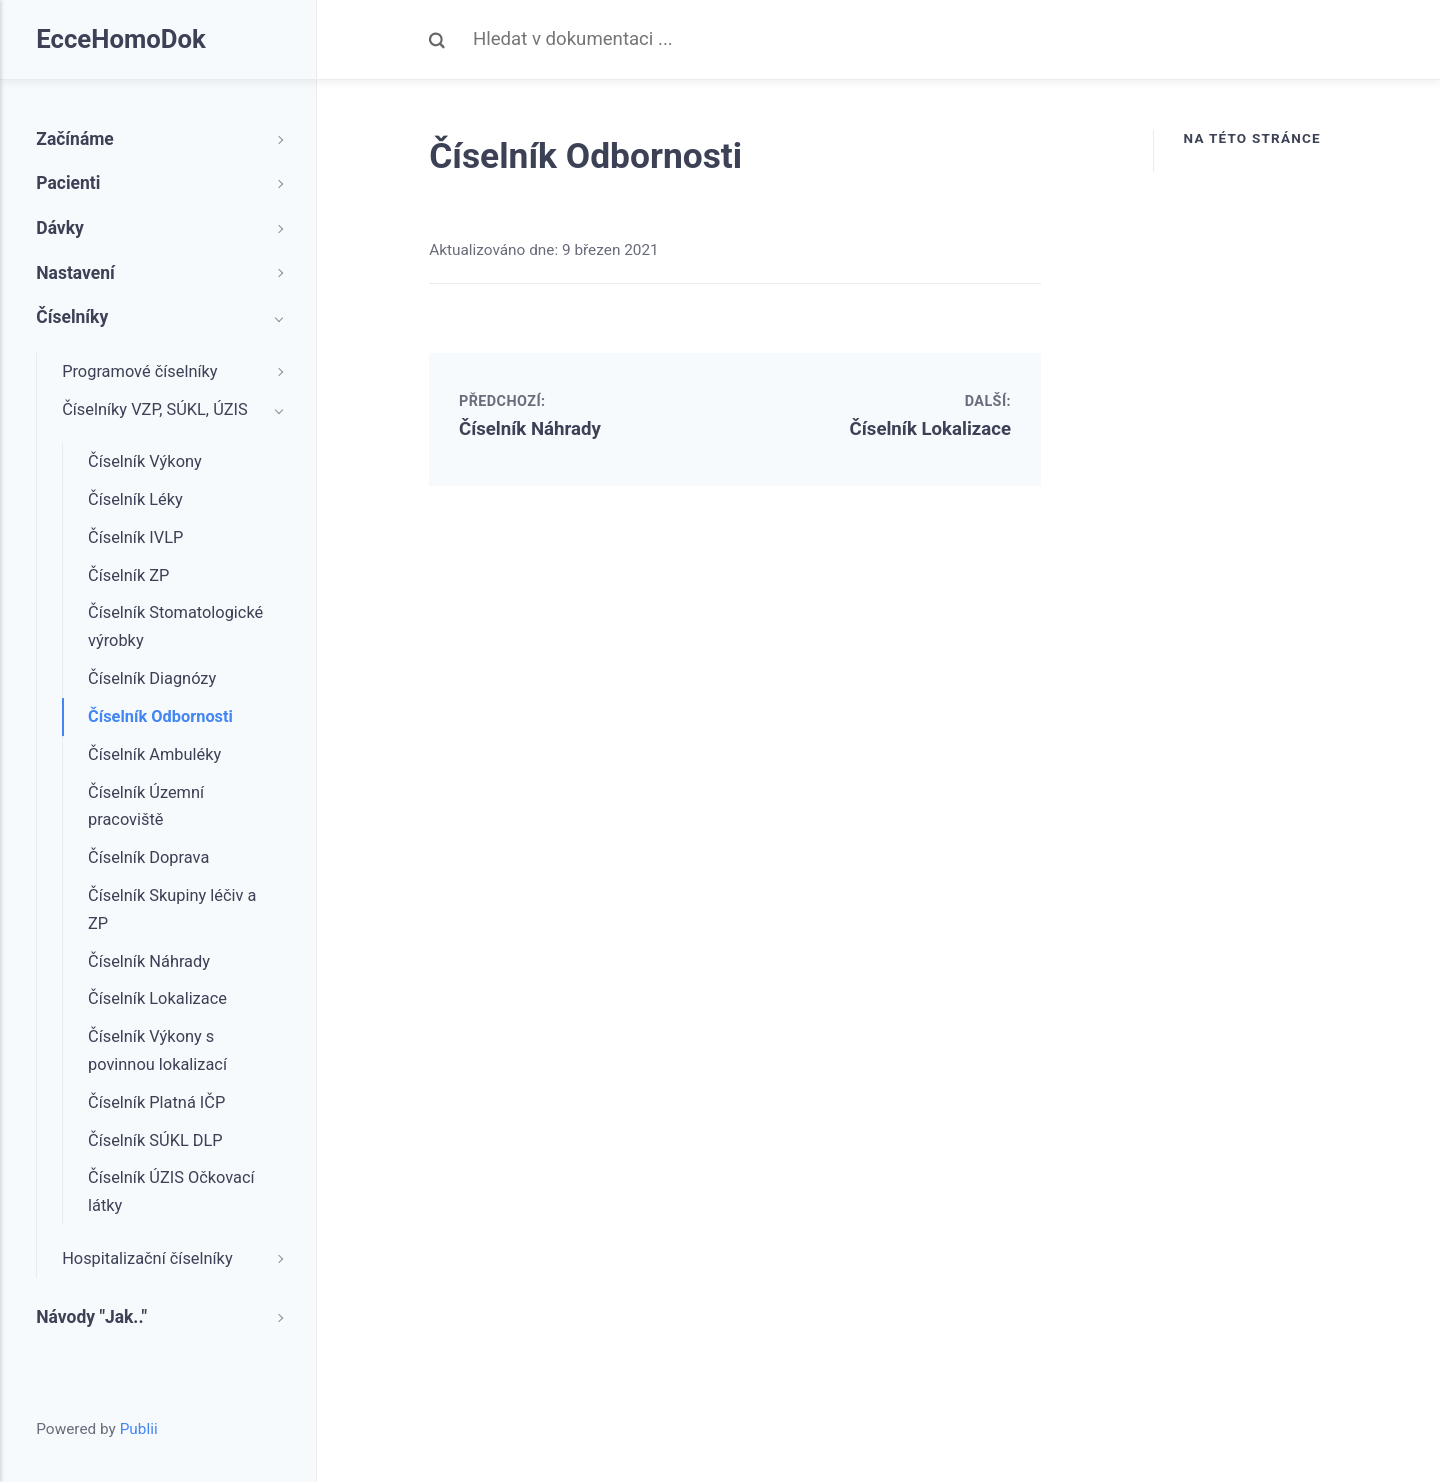 This screenshot has width=1440, height=1482. Describe the element at coordinates (128, 575) in the screenshot. I see `Číselník ZP` at that location.